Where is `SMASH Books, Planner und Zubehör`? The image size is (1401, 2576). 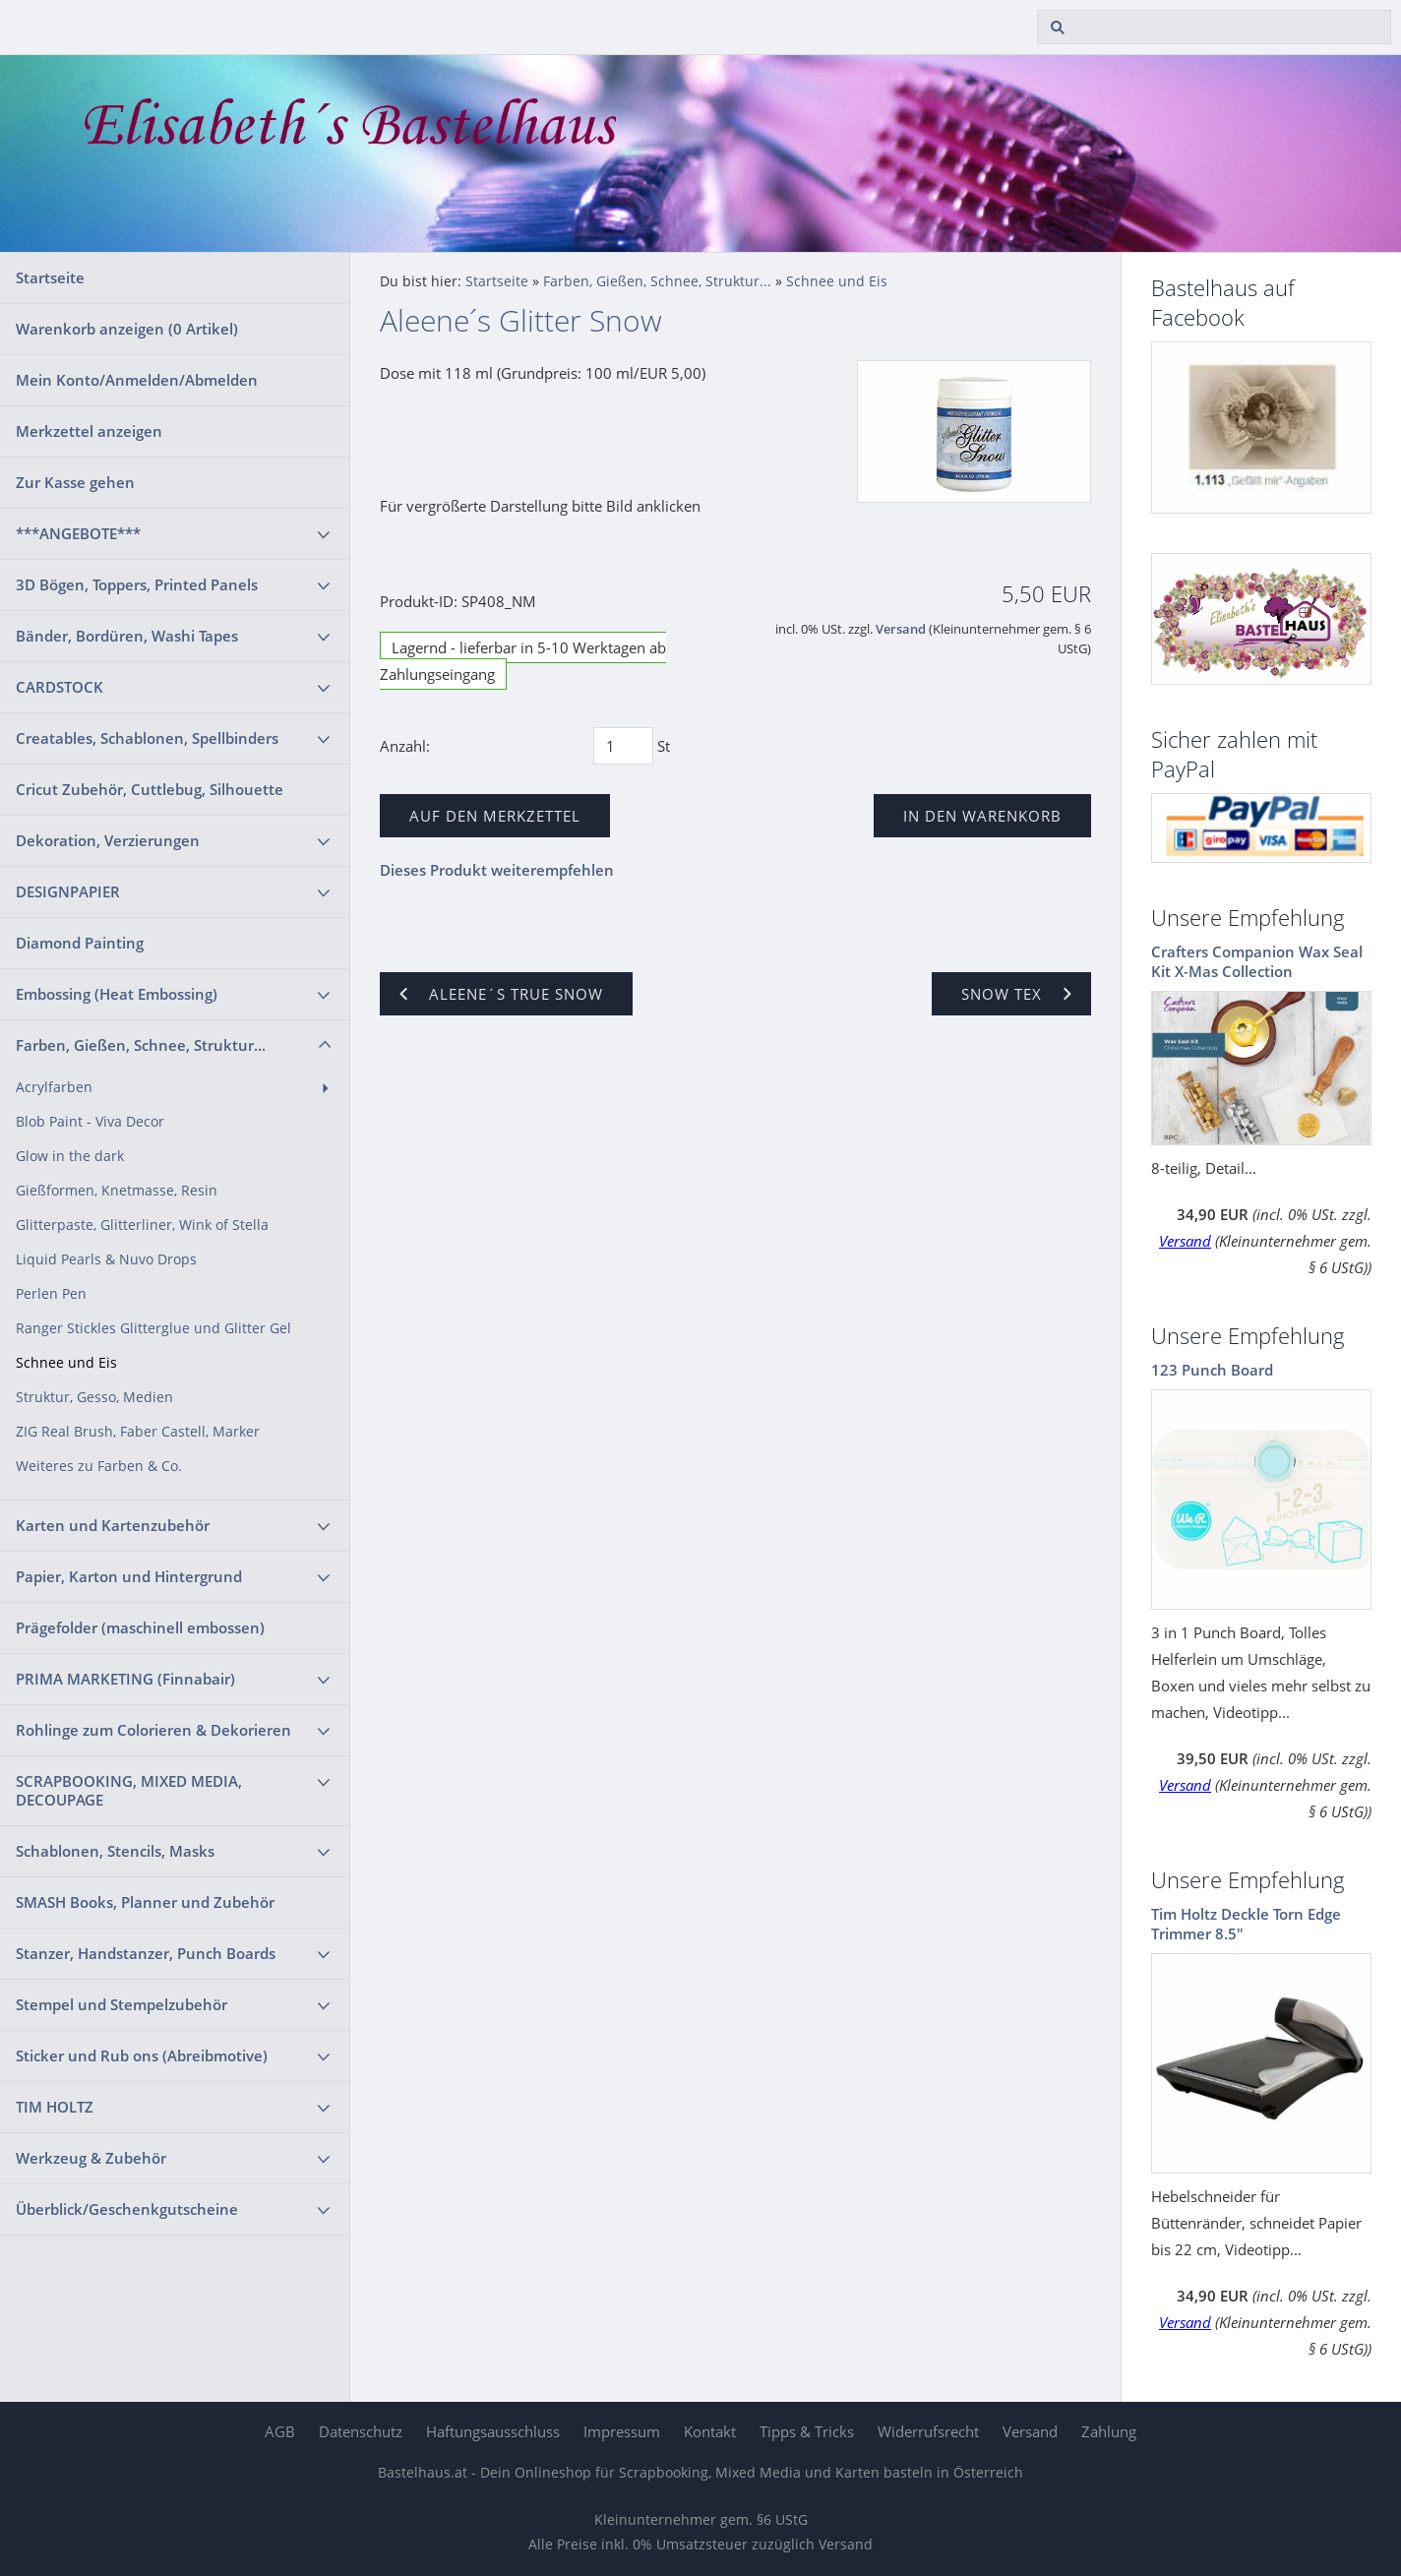
SMASH Books, Planner und Zubehör is located at coordinates (145, 1902).